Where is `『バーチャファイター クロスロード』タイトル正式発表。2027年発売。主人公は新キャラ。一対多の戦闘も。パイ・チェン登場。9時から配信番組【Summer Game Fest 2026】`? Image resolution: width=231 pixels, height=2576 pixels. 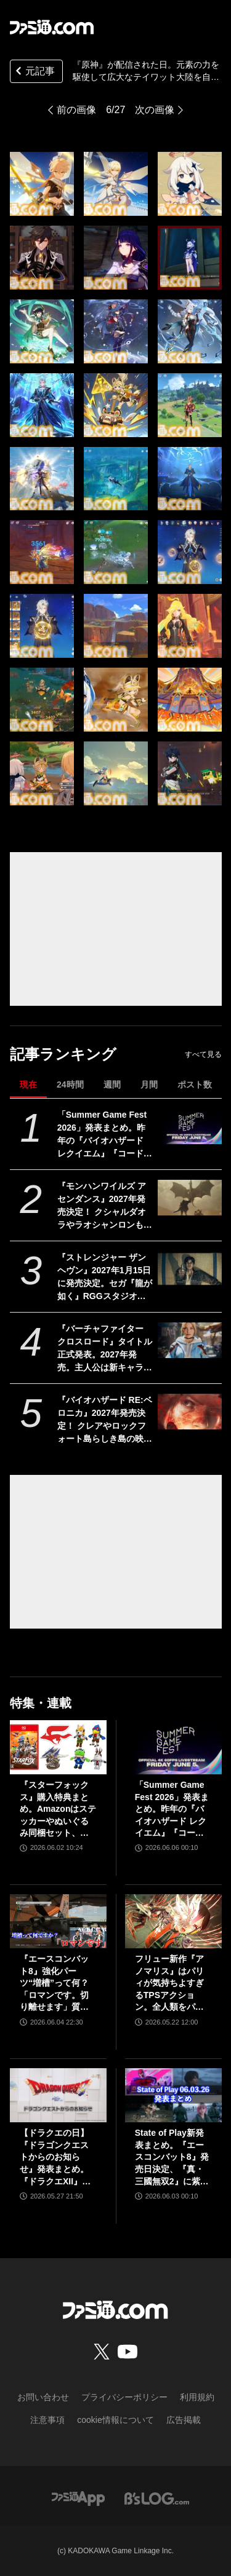
『バーチャファイター クロスロード』タイトル正式発表。2027年発売。主人公は新キャラ。一対多の戦闘も。パイ・チェン登場。9時から配信番組【Summer Game Fest 2026】 is located at coordinates (105, 1349).